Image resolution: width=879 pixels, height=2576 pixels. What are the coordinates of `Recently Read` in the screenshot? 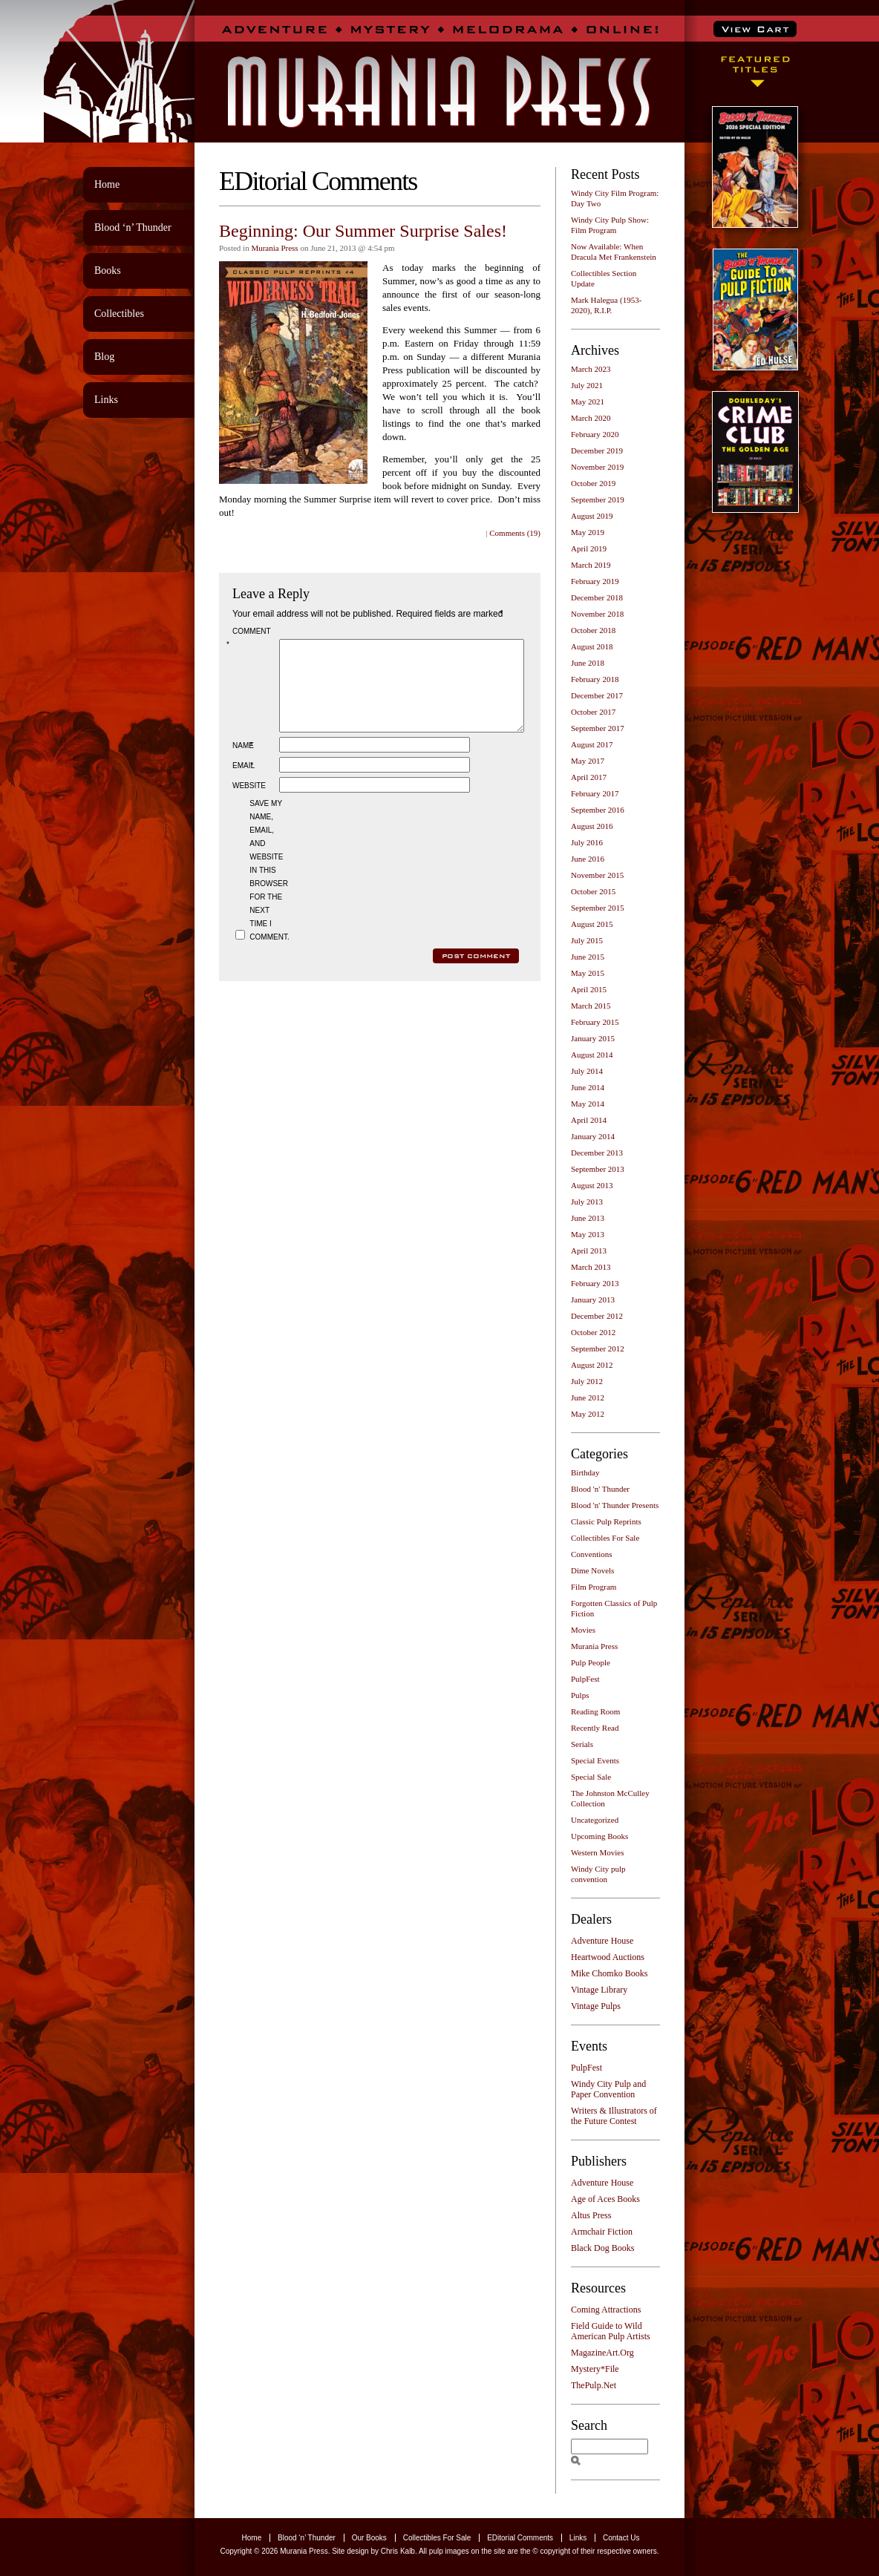 It's located at (594, 1727).